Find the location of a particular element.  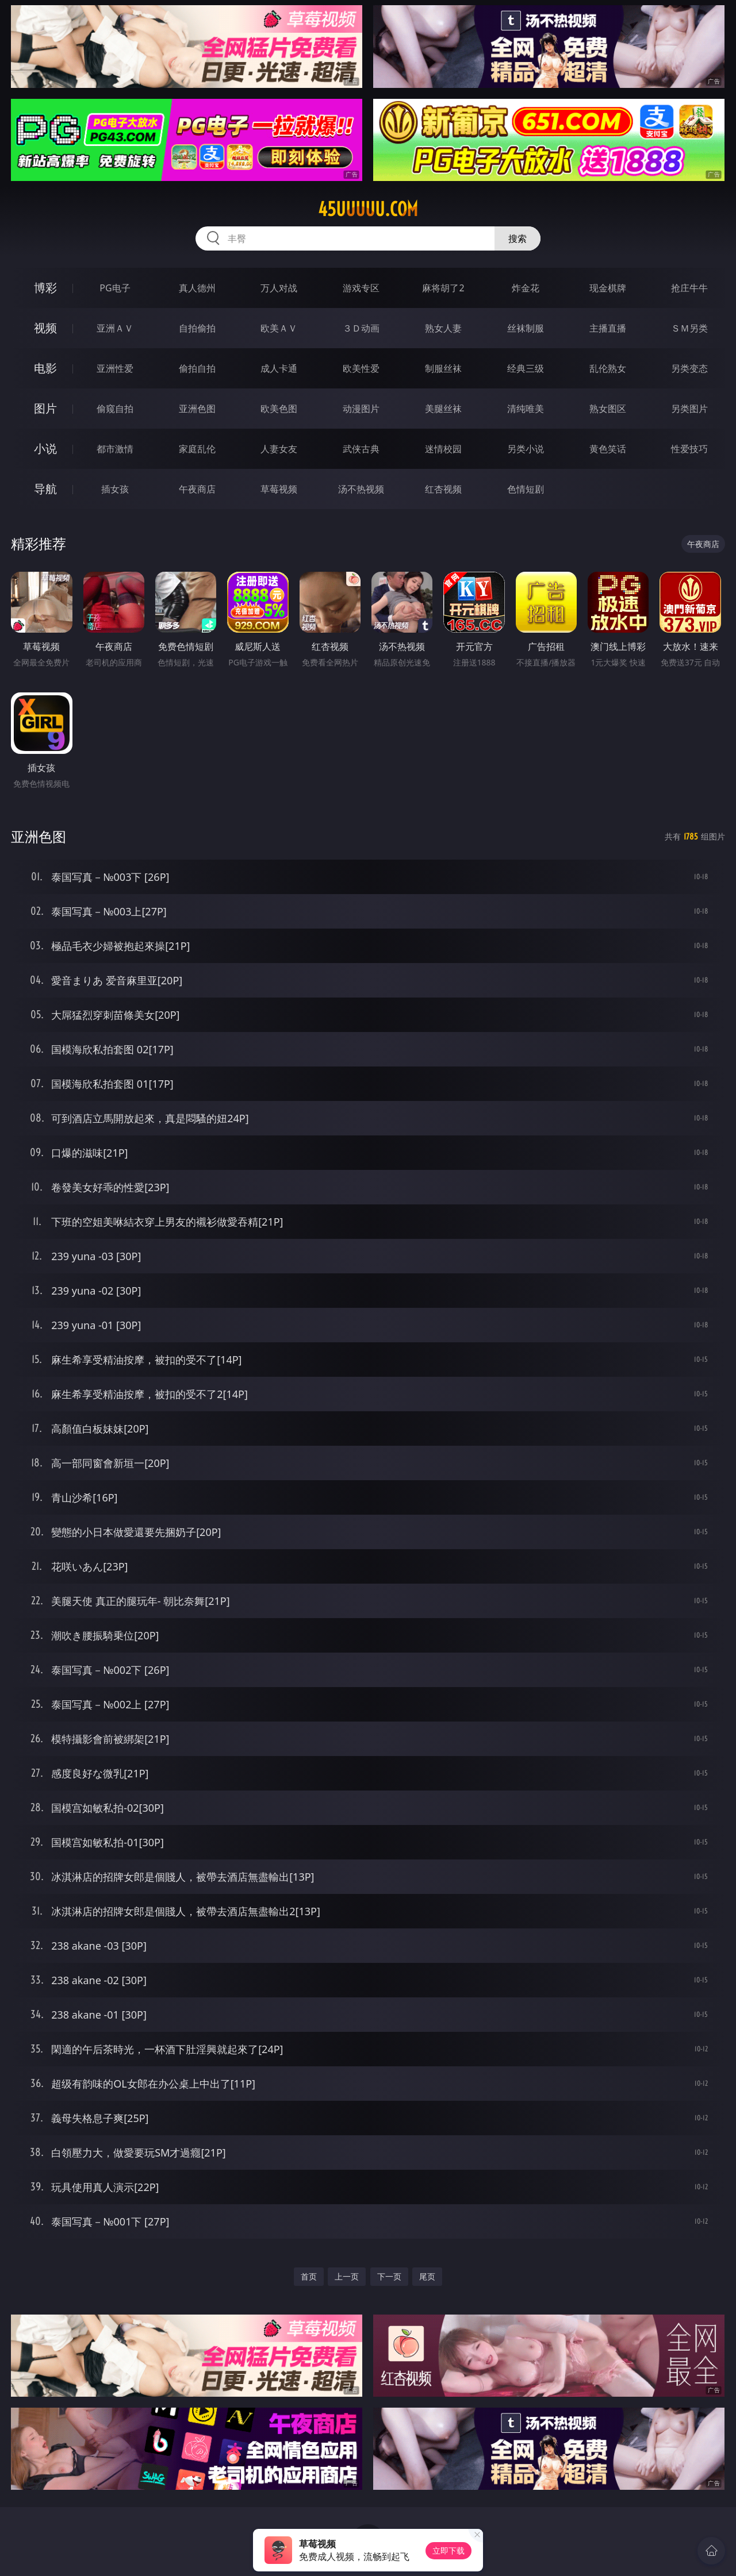

上一页 is located at coordinates (347, 2276).